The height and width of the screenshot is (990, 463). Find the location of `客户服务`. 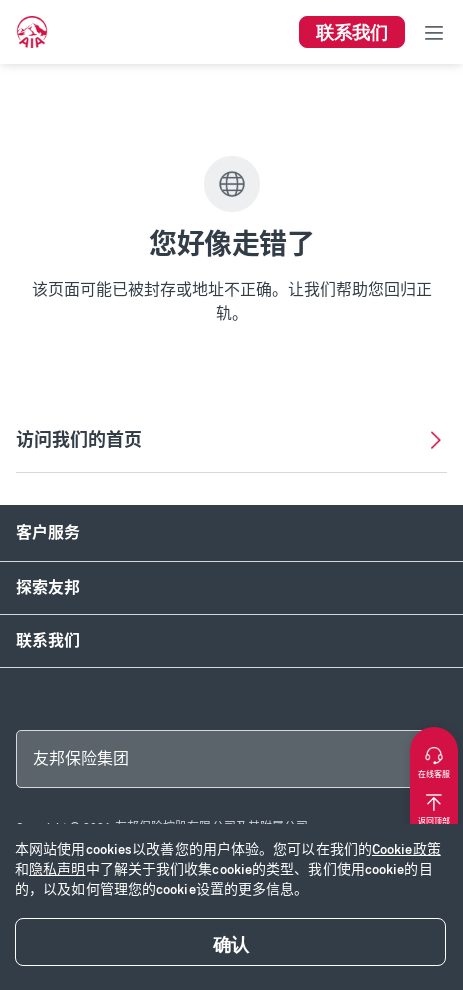

客户服务 is located at coordinates (48, 532).